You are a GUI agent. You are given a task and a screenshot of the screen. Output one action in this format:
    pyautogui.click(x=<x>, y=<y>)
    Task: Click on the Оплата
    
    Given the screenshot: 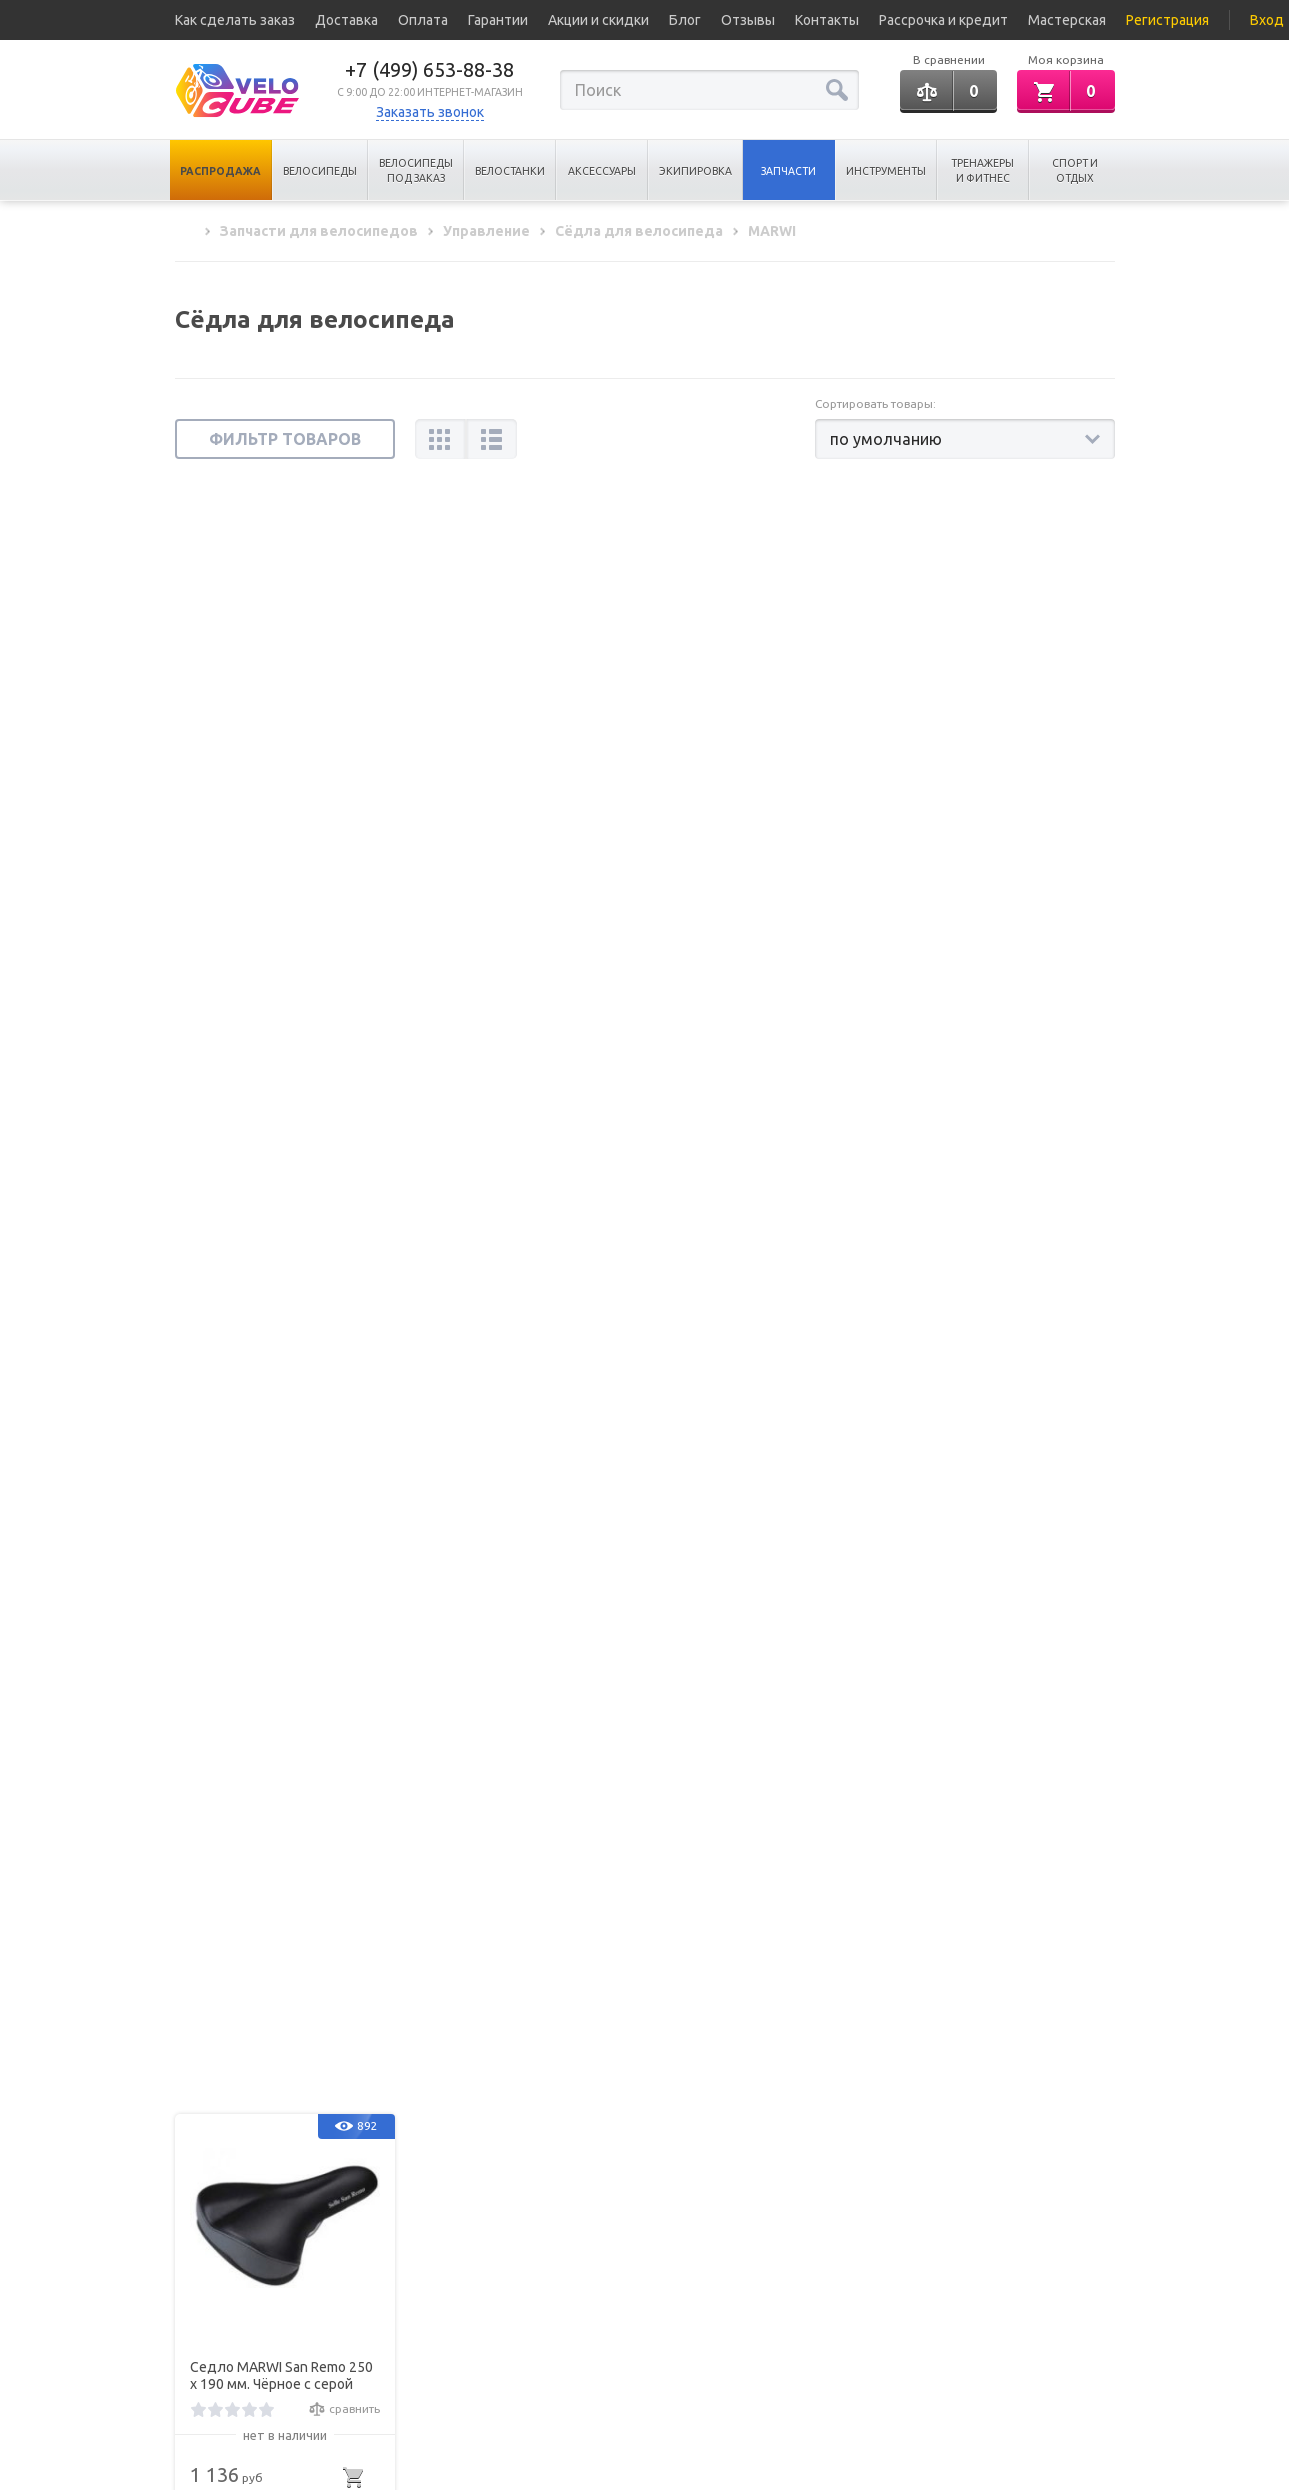 What is the action you would take?
    pyautogui.click(x=423, y=20)
    